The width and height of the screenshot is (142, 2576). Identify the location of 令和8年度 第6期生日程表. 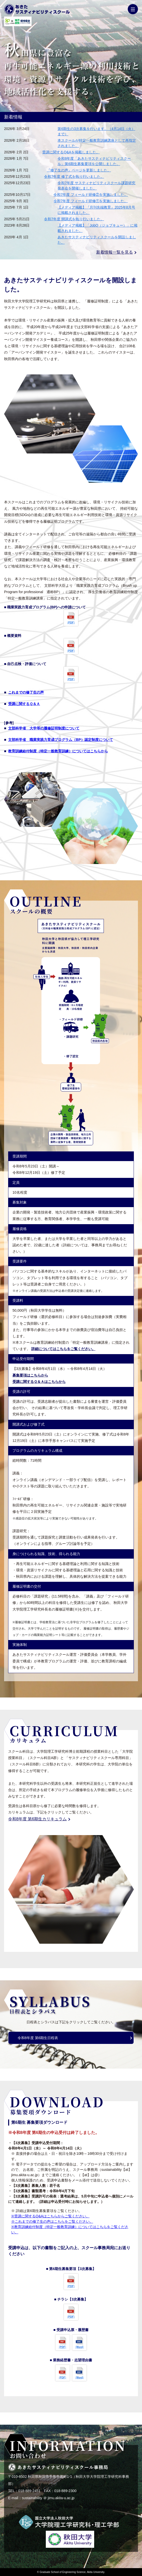
(38, 2038).